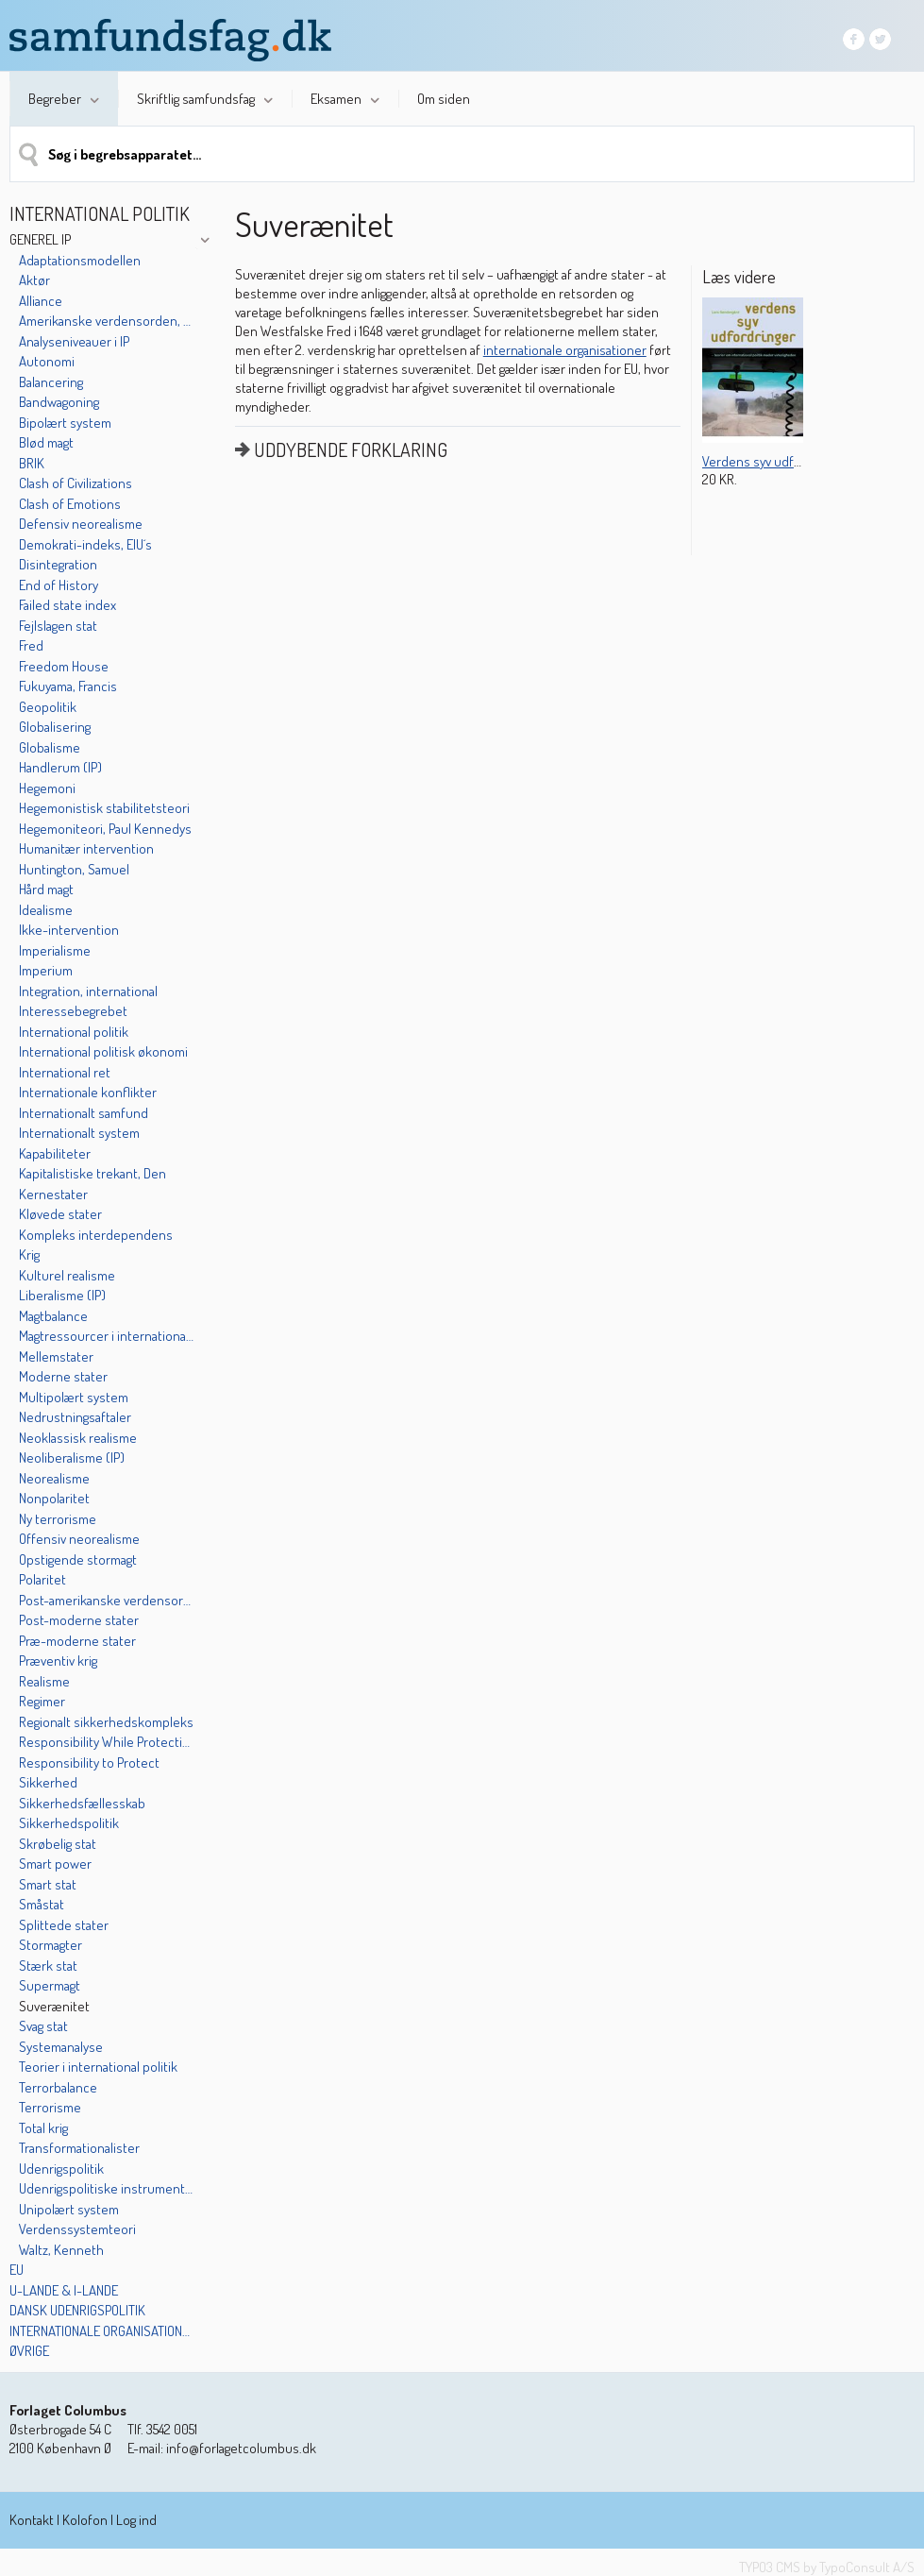 This screenshot has width=924, height=2576. Describe the element at coordinates (47, 361) in the screenshot. I see `Autonomi` at that location.